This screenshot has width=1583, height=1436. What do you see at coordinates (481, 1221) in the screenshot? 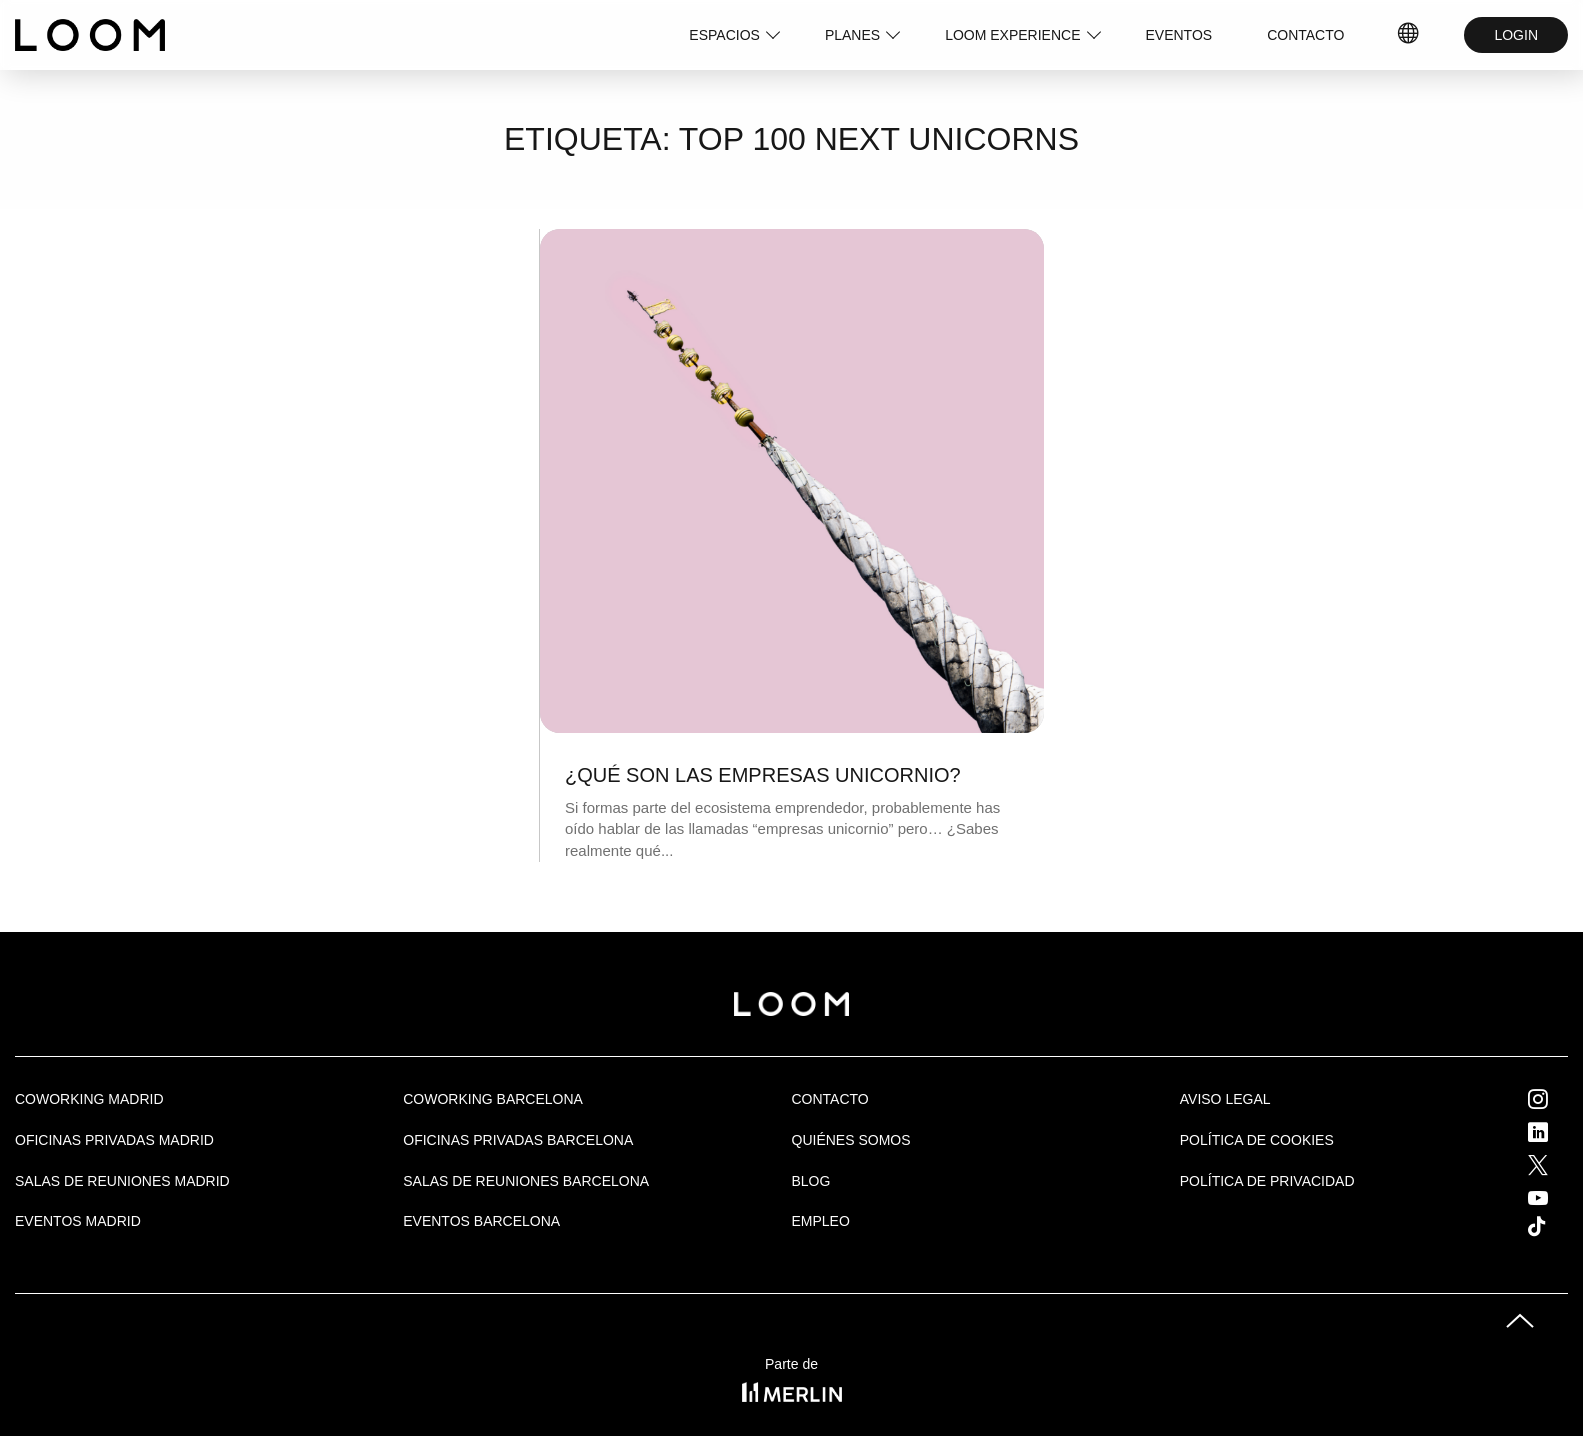
I see `Eventos Barcelona` at bounding box center [481, 1221].